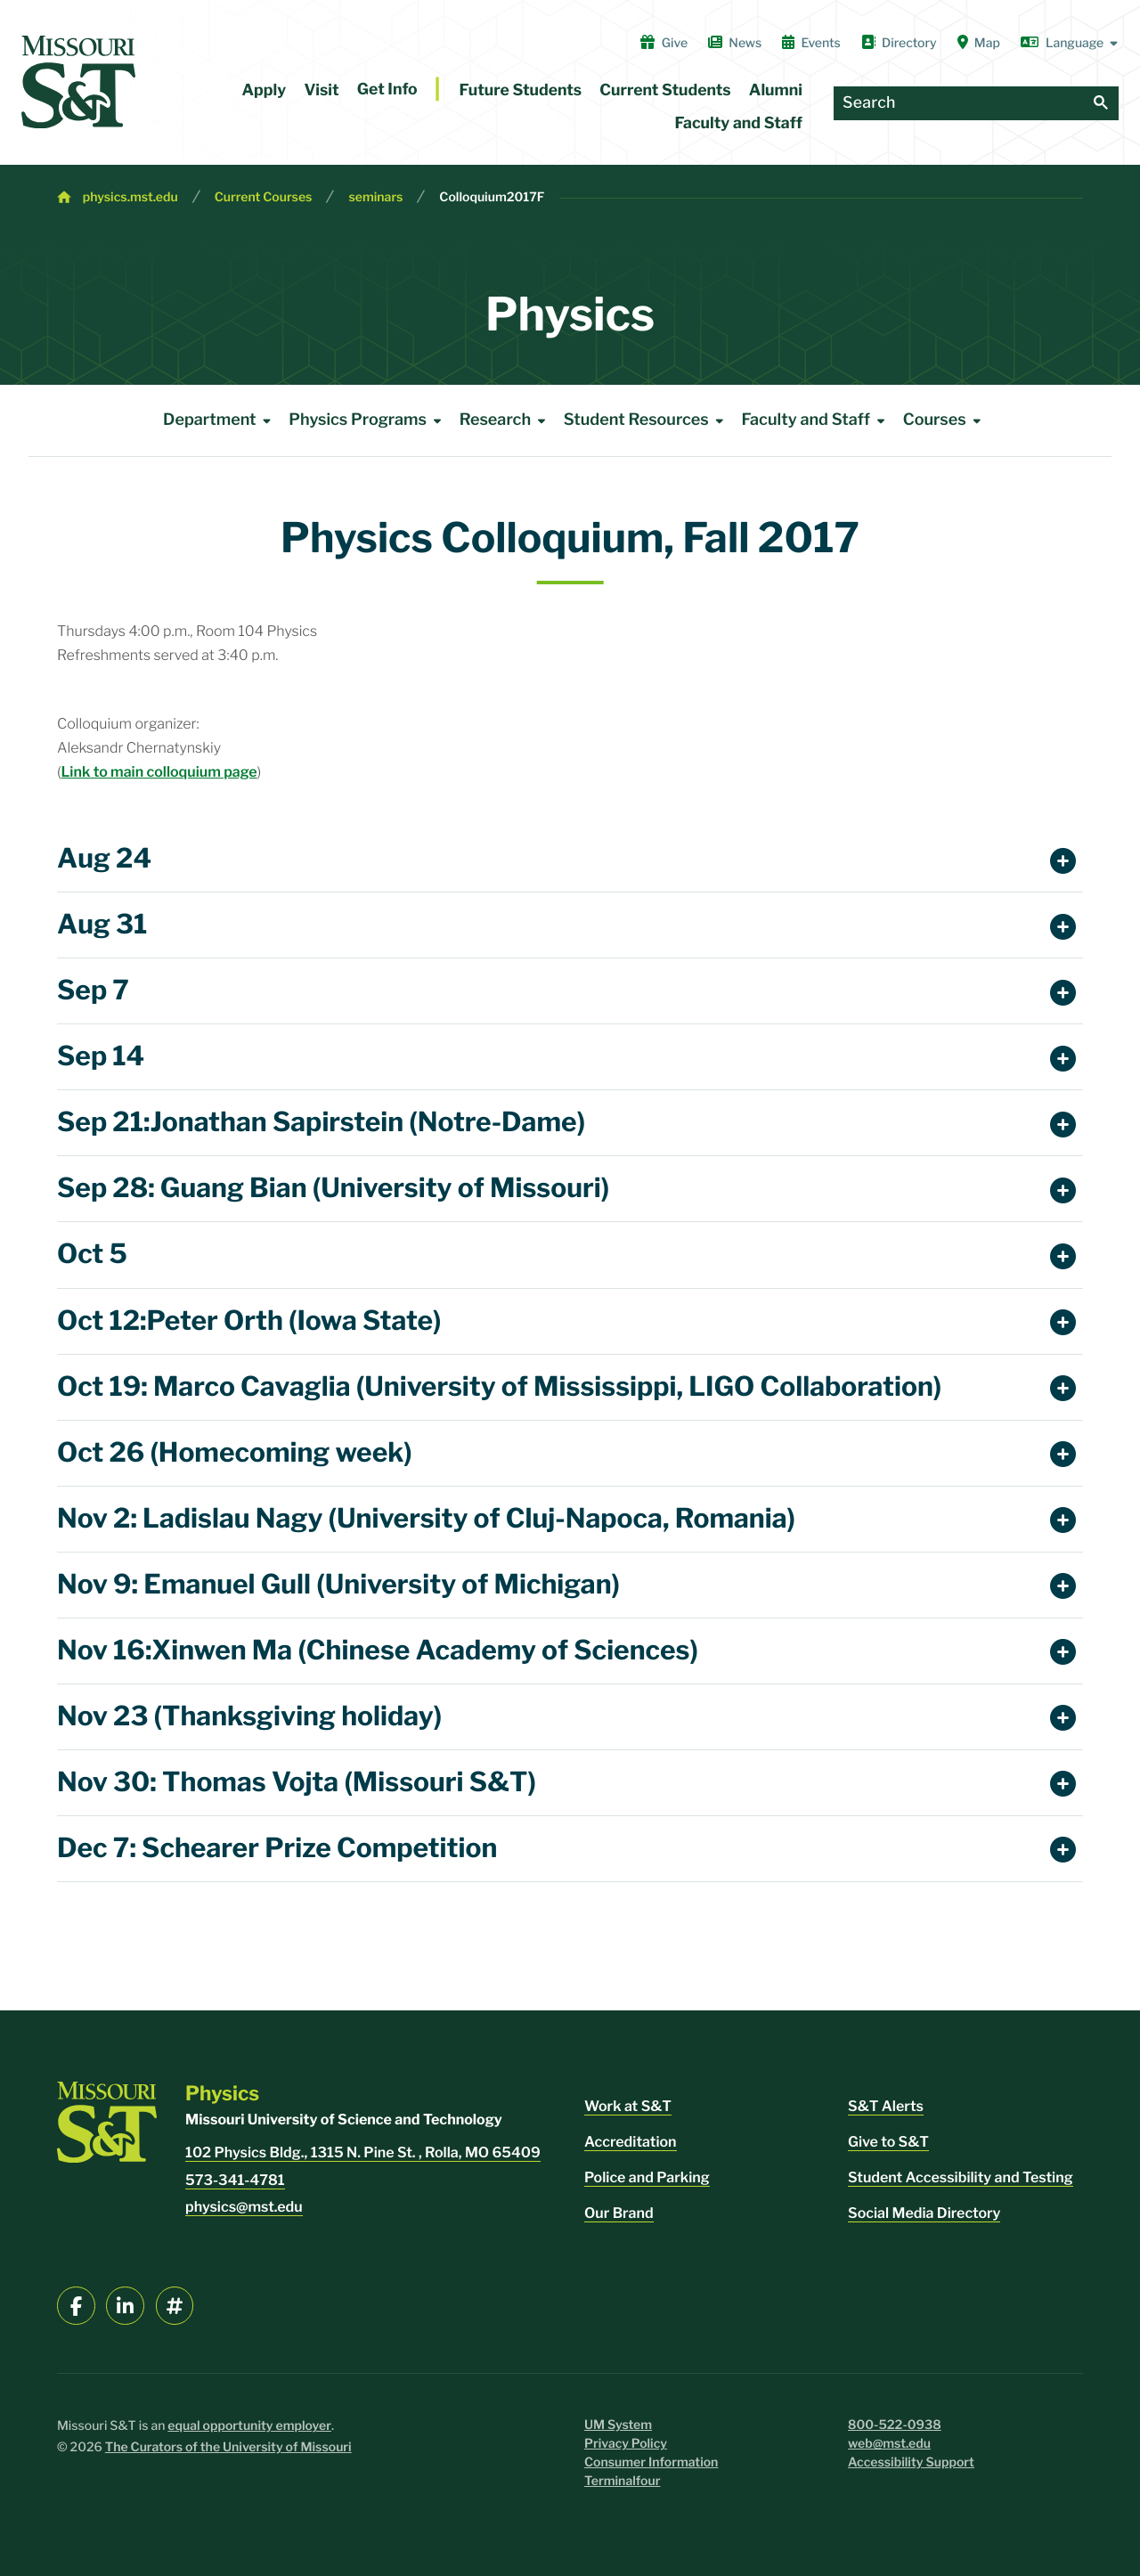  What do you see at coordinates (264, 197) in the screenshot?
I see `Current Courses` at bounding box center [264, 197].